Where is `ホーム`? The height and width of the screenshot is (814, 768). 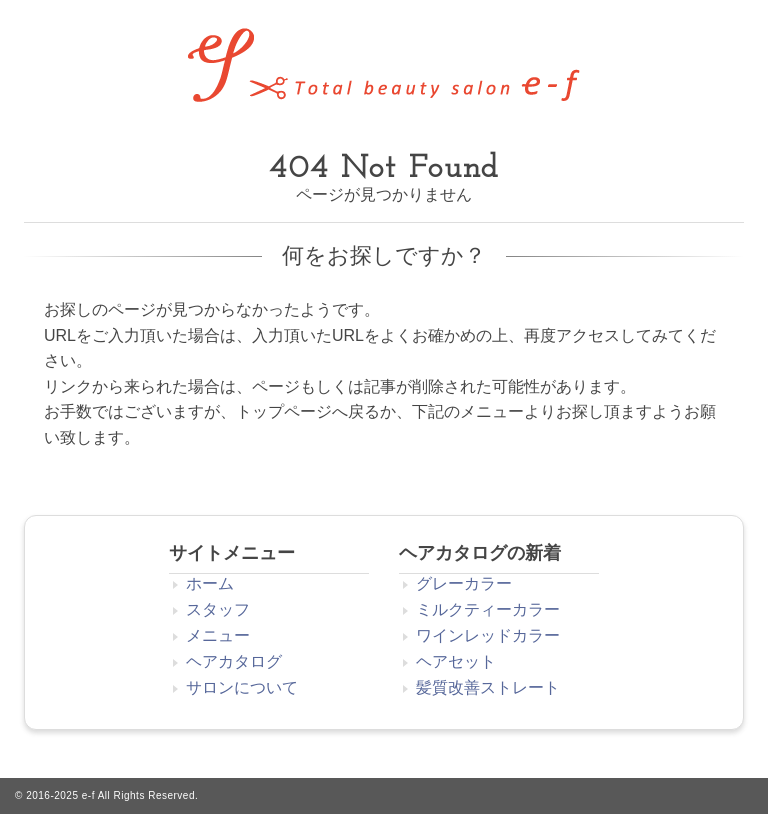
ホーム is located at coordinates (210, 583).